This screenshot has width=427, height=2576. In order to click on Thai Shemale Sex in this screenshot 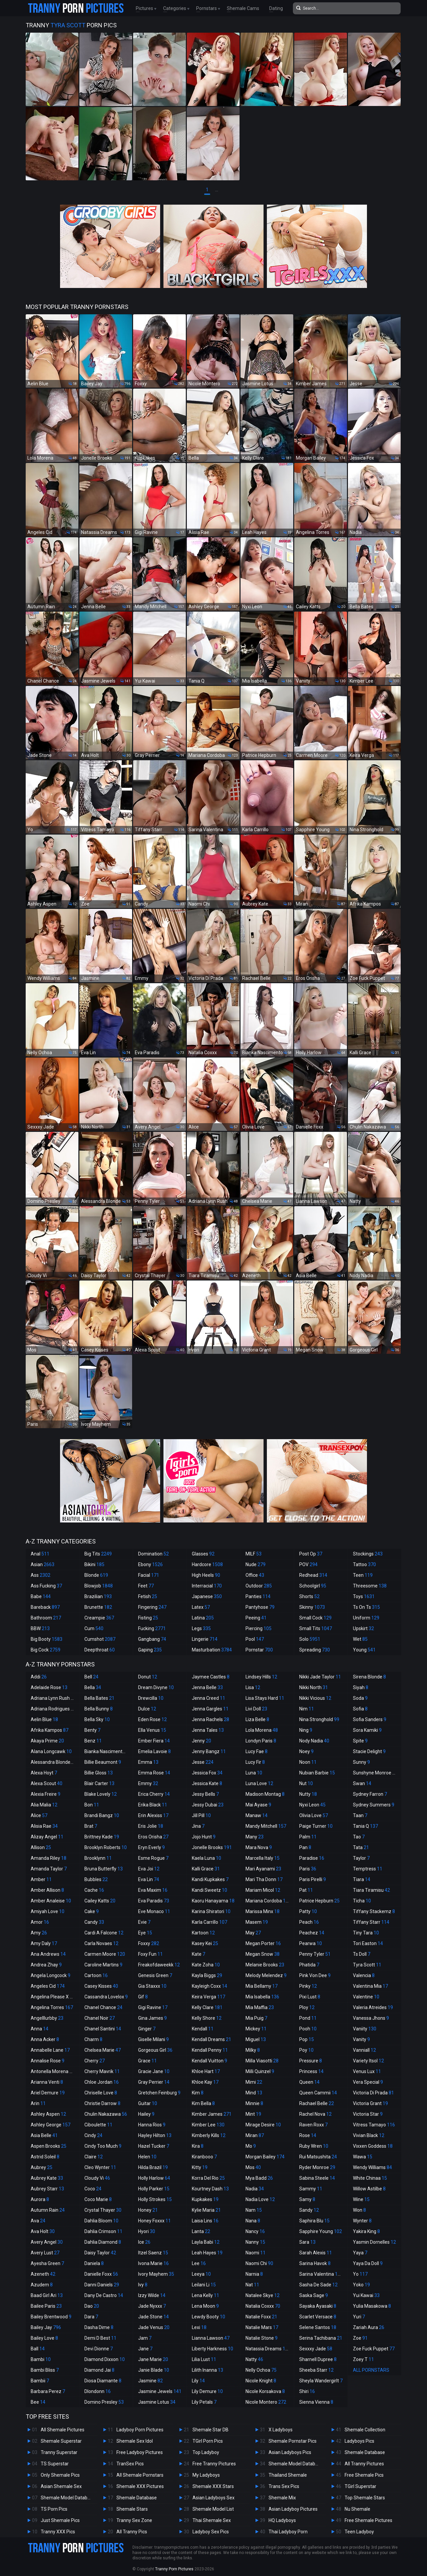, I will do `click(211, 2520)`.